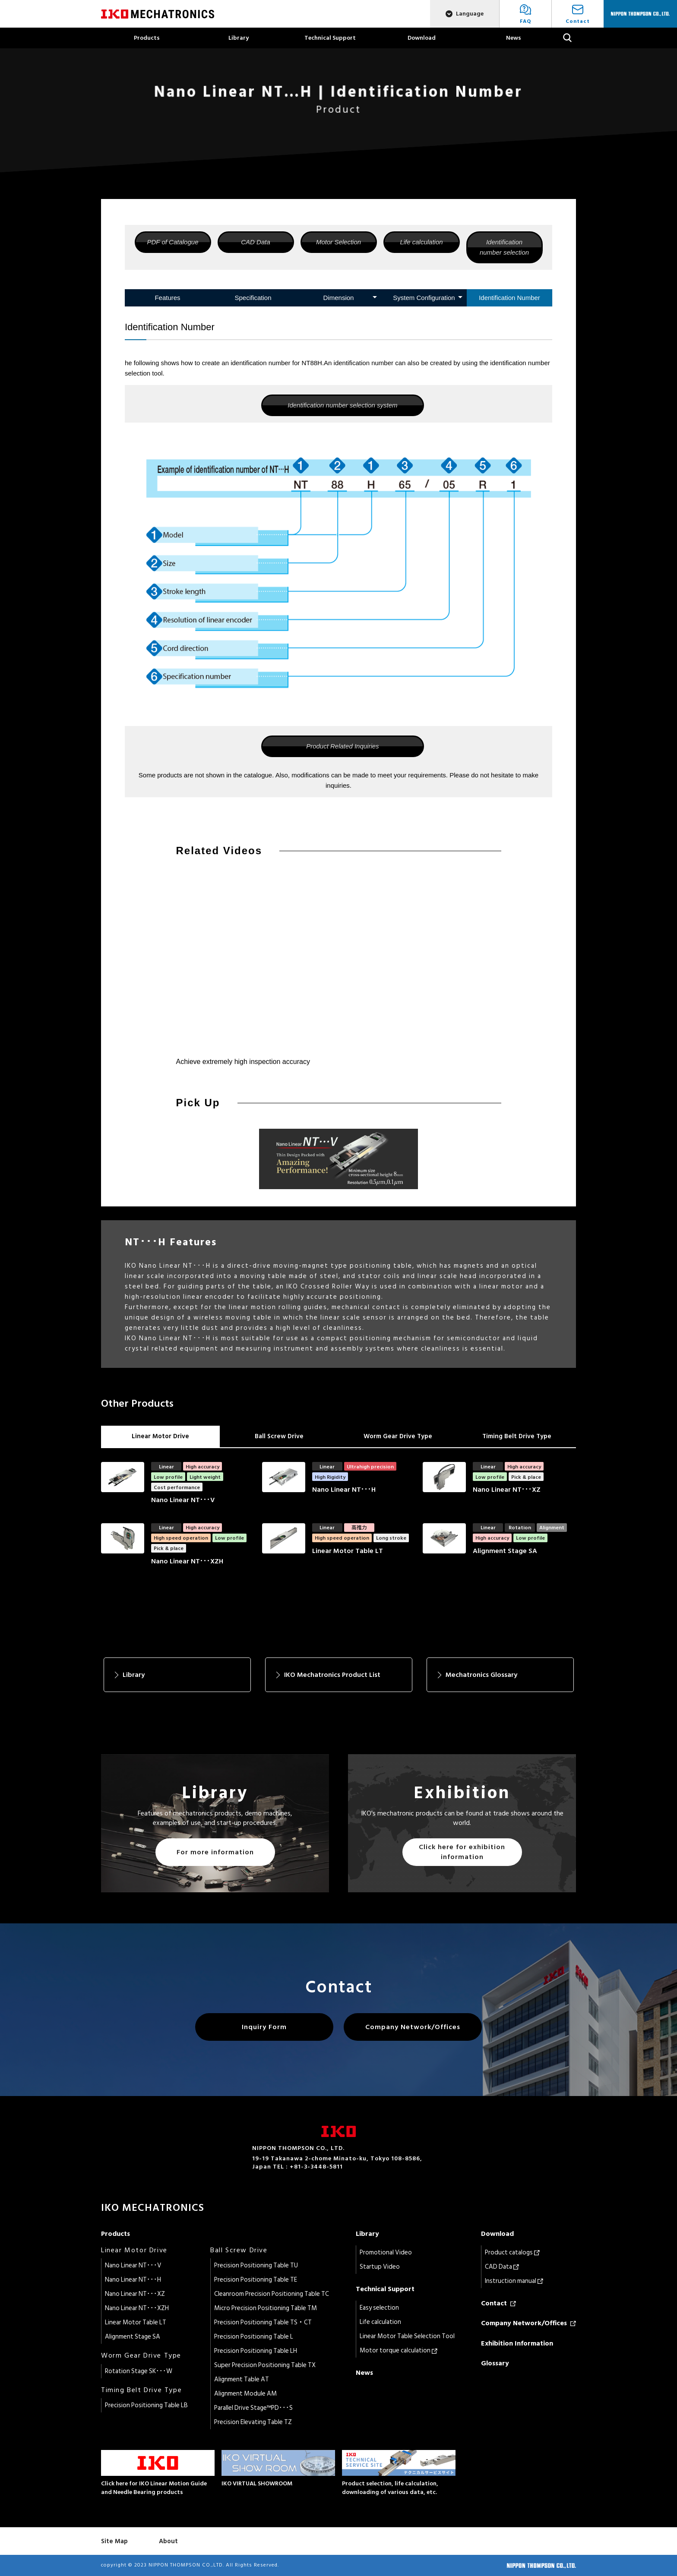  I want to click on Linear Motor Table LT, so click(135, 2322).